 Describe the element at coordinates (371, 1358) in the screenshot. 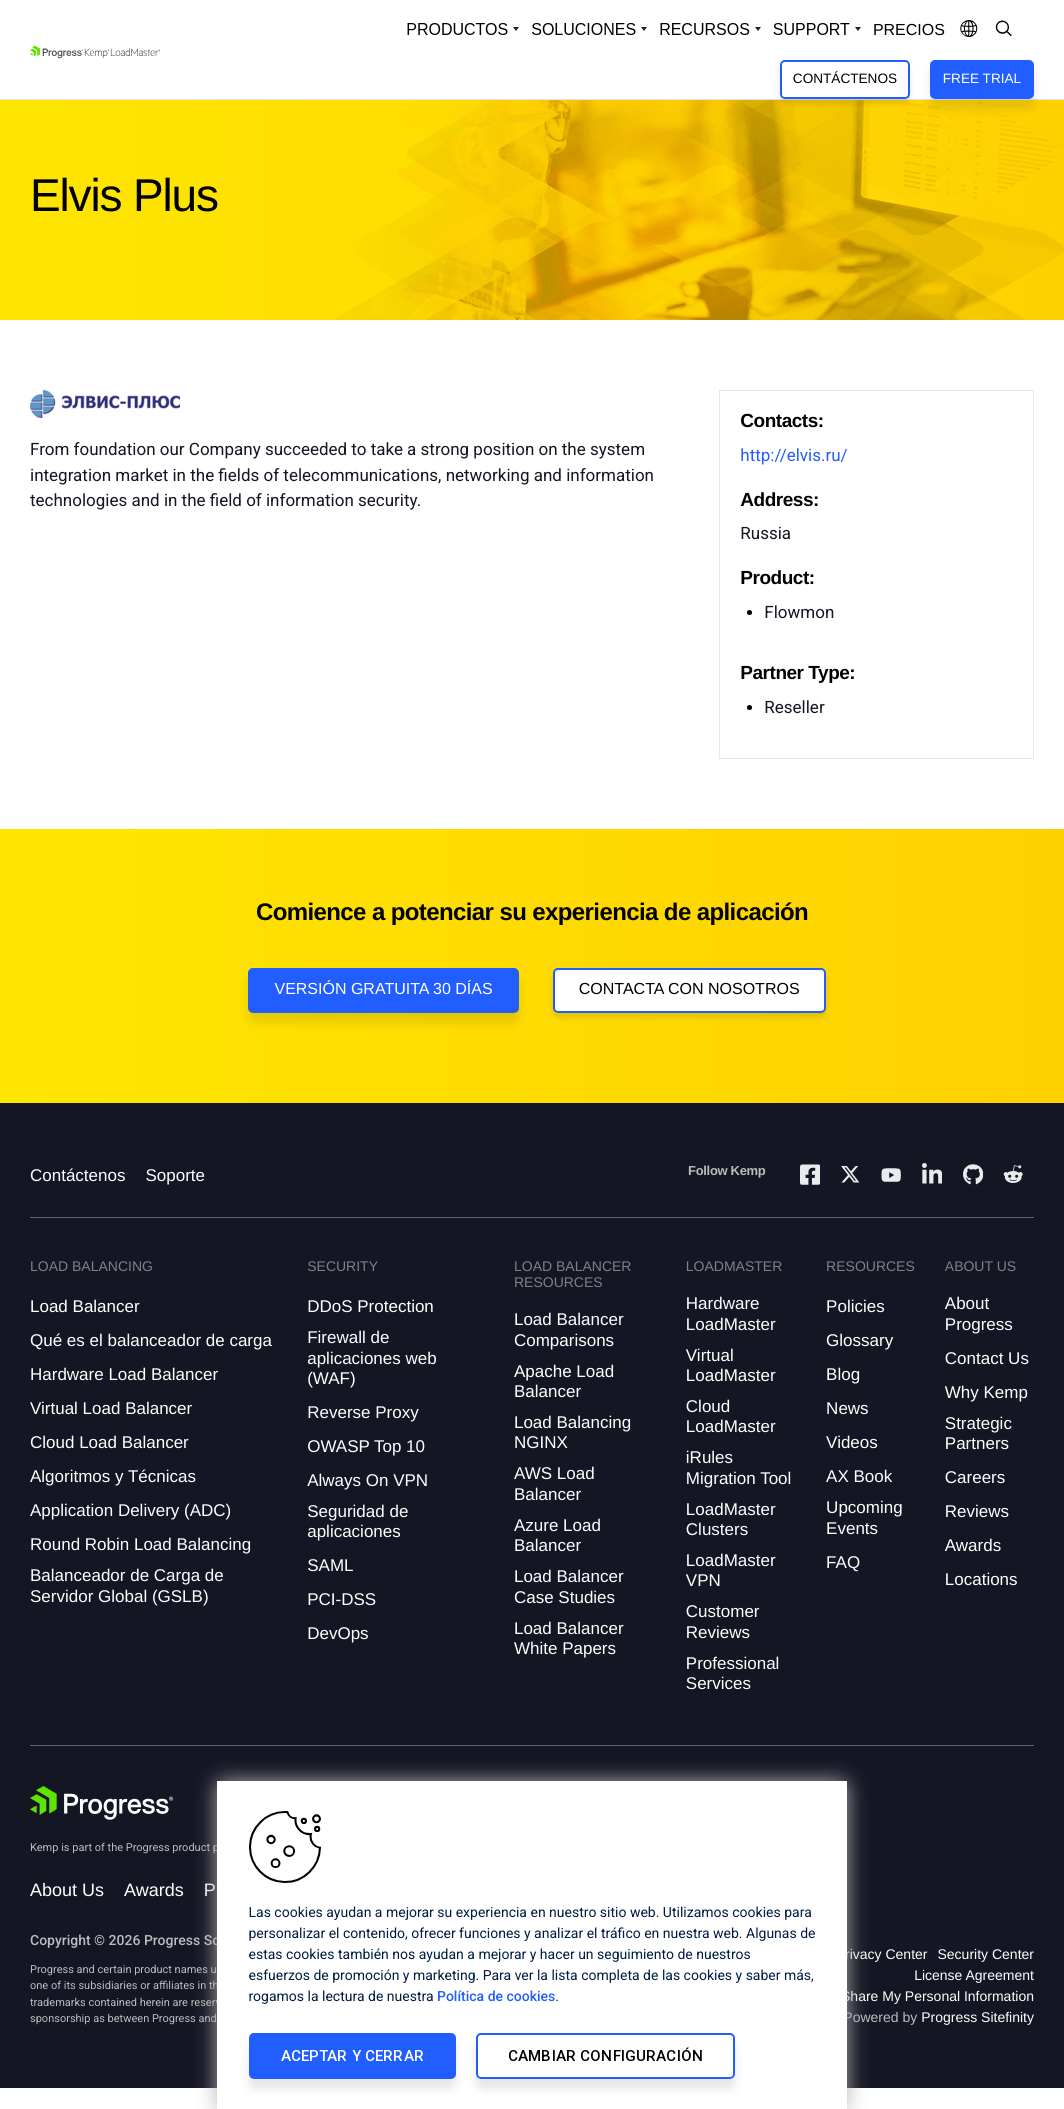

I see `Firewall de aplicaciones web (WAF)` at that location.